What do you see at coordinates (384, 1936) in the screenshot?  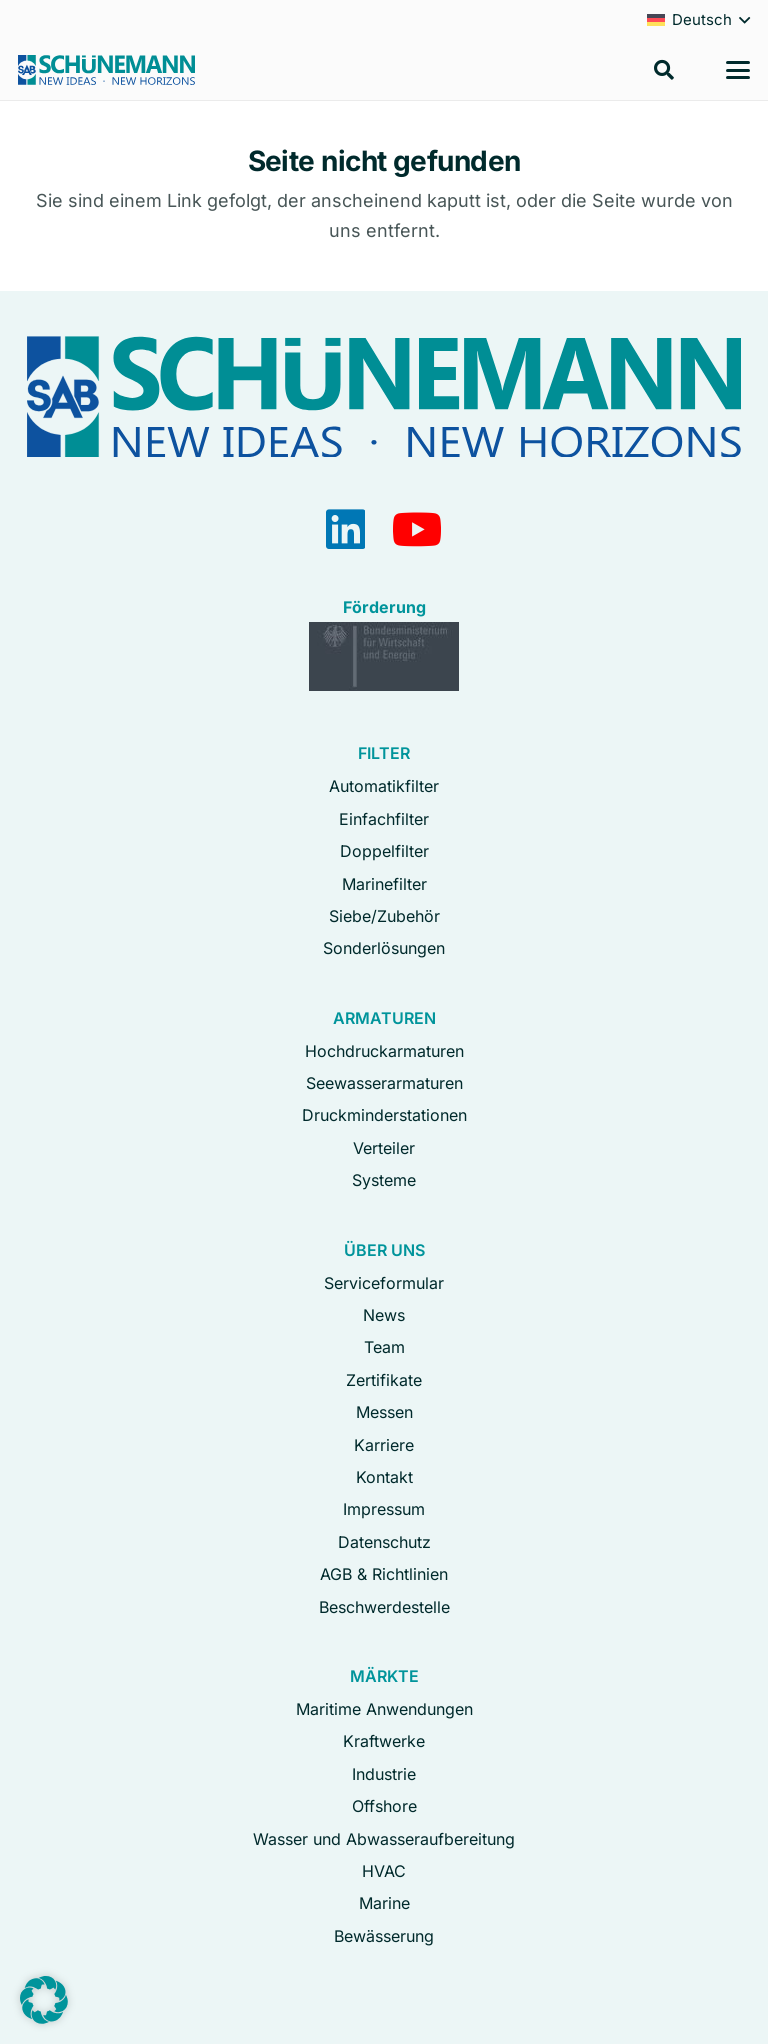 I see `Bewässerung` at bounding box center [384, 1936].